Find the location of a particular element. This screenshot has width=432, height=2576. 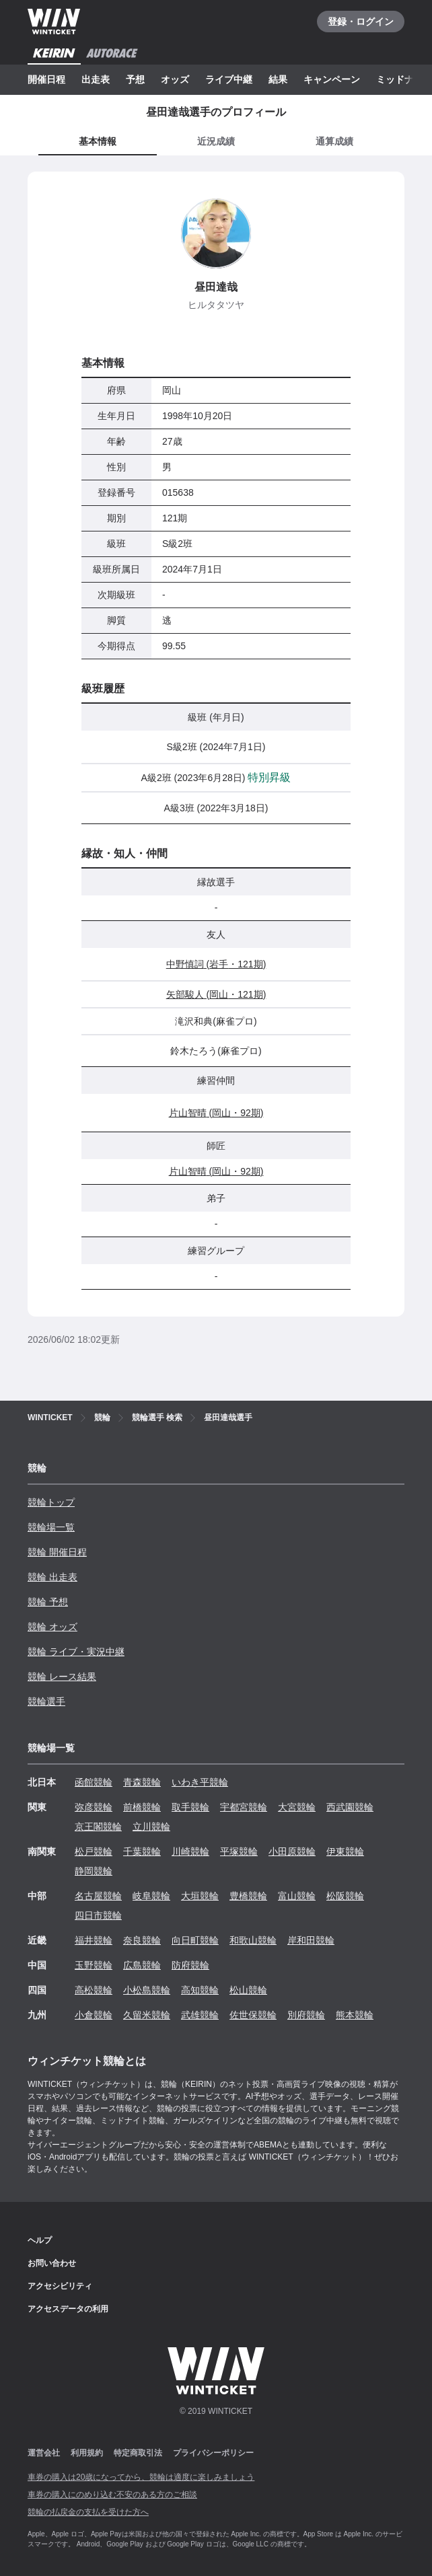

函館競輪 is located at coordinates (93, 1782).